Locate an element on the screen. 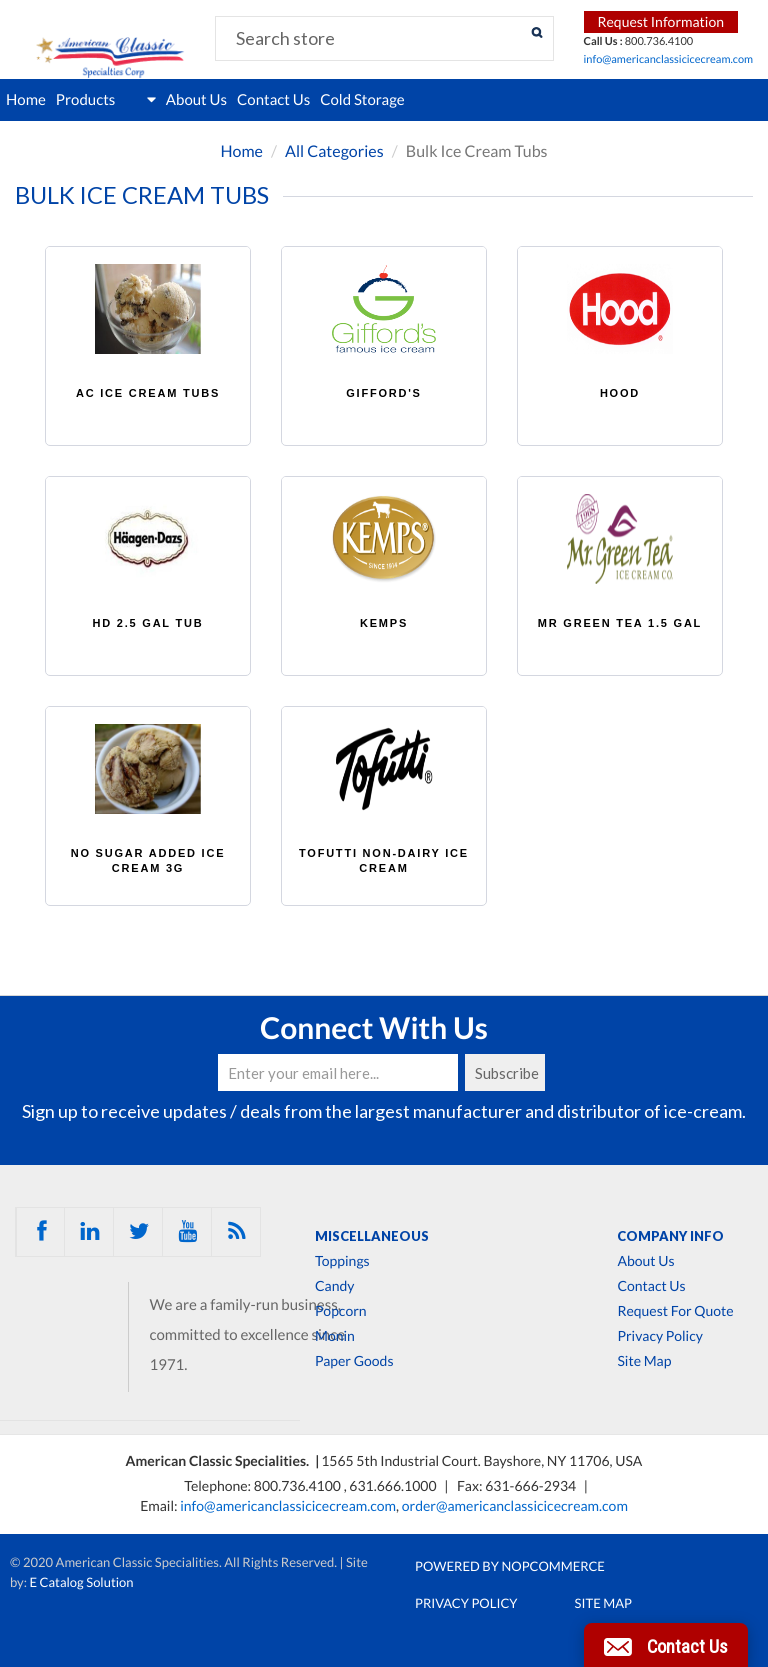 The image size is (768, 1667). info@americanclassicicecream.com is located at coordinates (669, 59).